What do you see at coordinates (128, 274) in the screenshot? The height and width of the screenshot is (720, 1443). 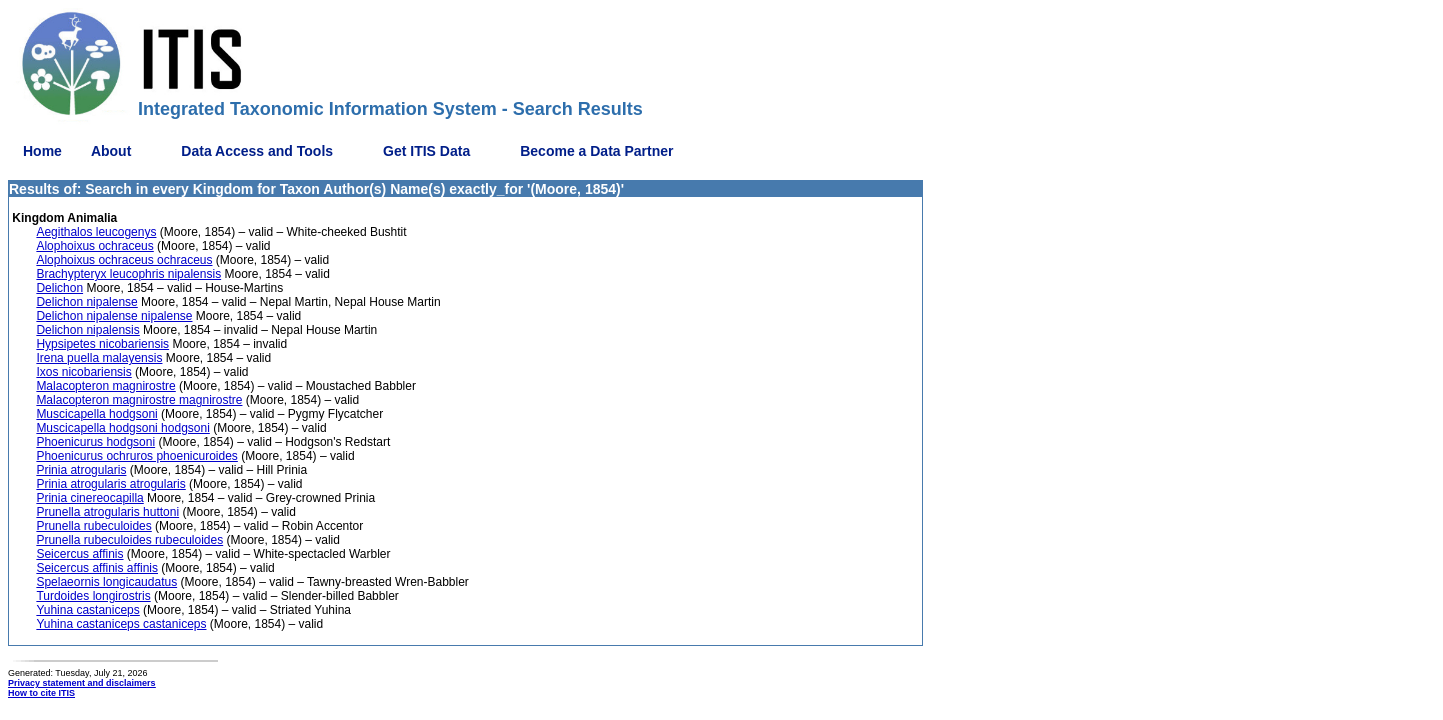 I see `Brachypteryx leucophris nipalensis` at bounding box center [128, 274].